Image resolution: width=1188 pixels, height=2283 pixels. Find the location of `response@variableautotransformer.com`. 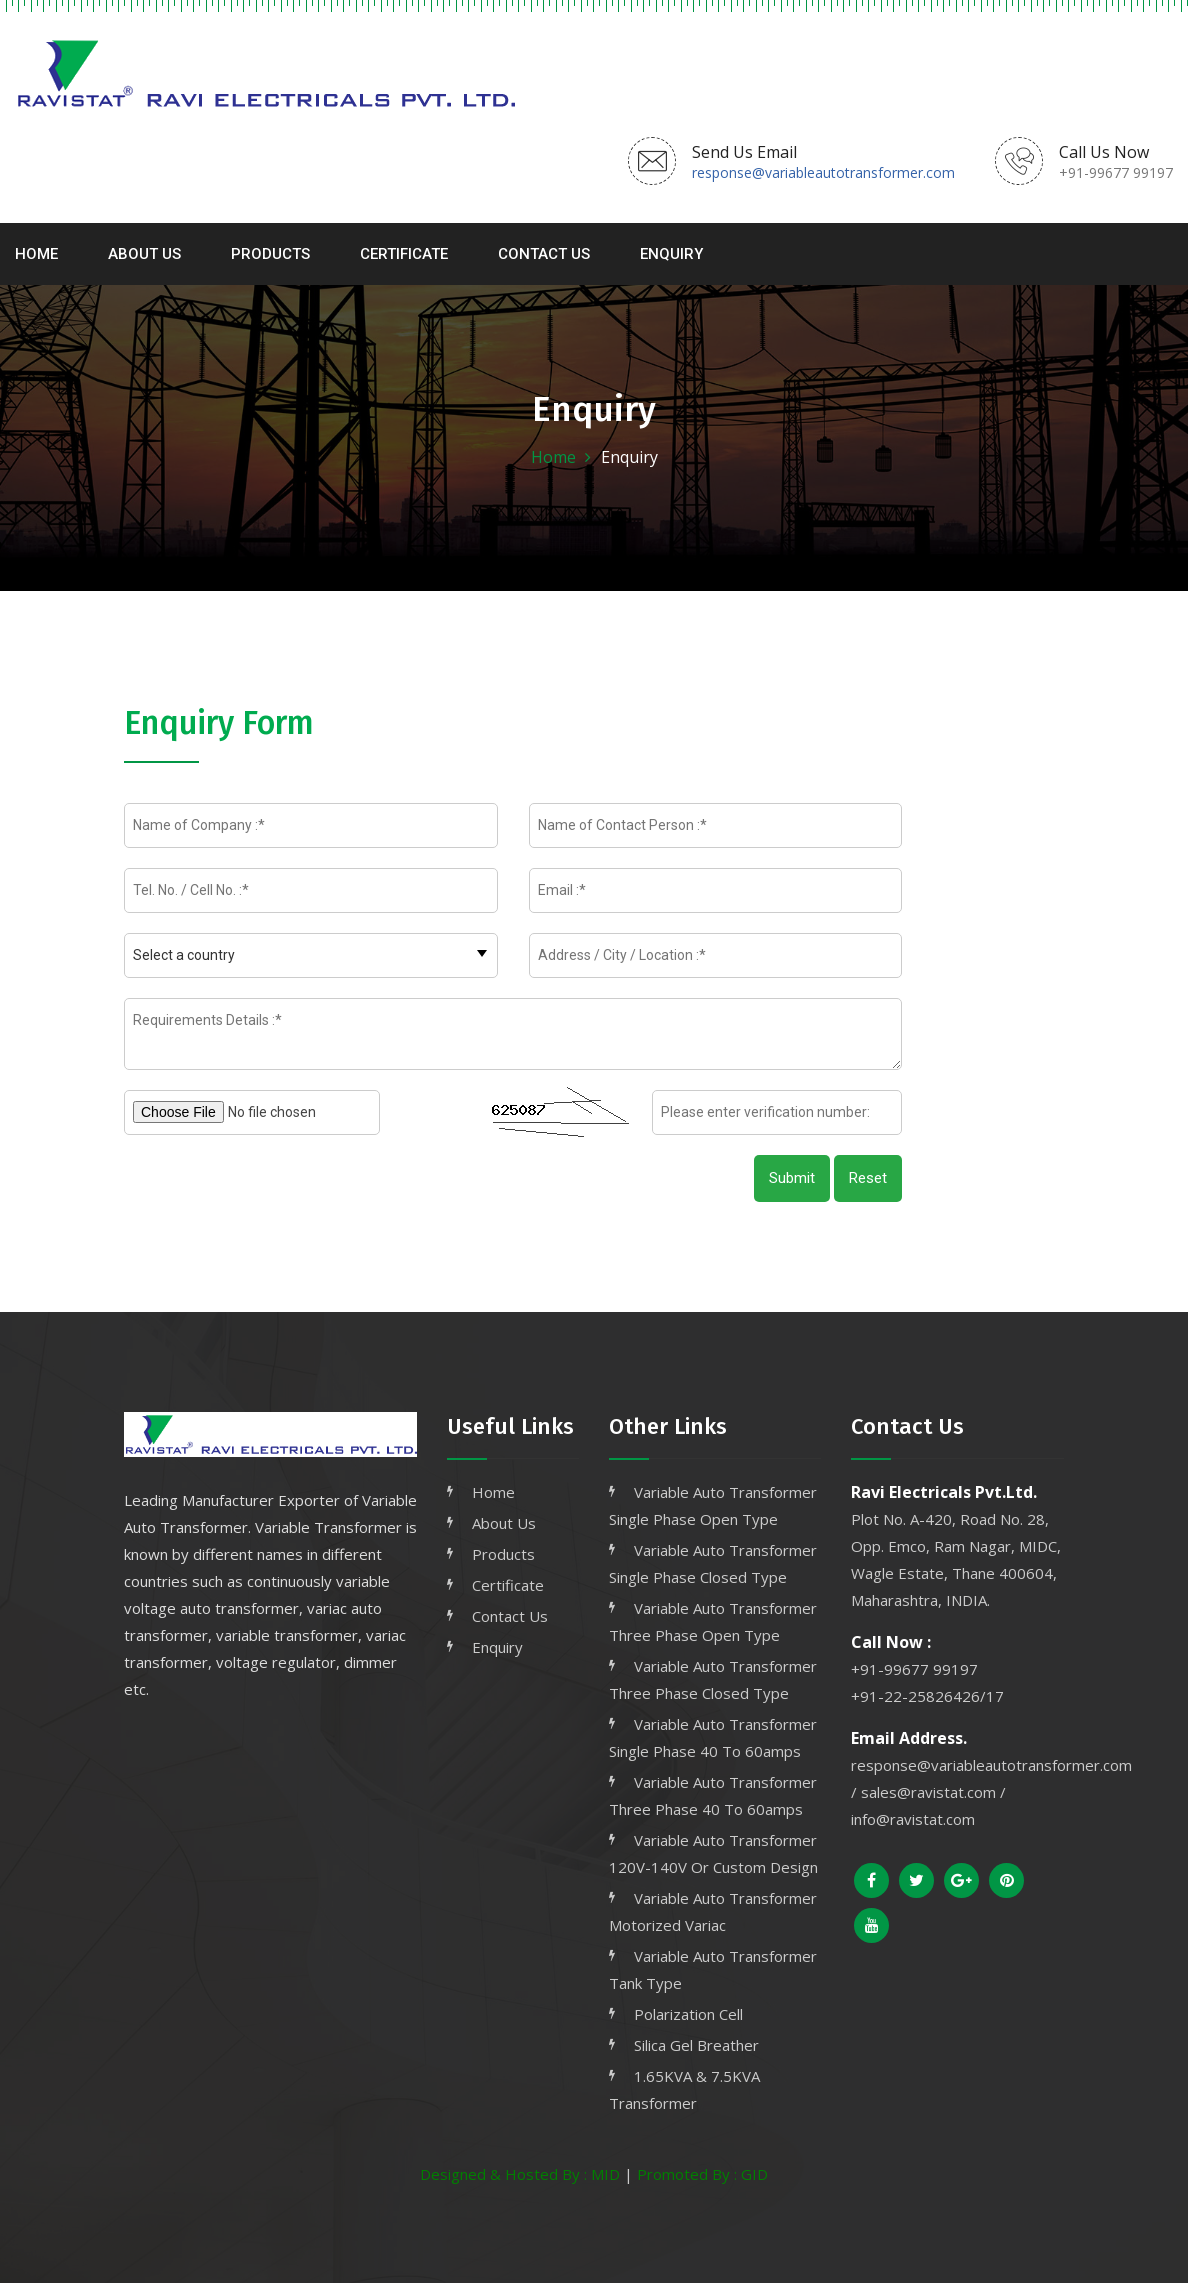

response@variableautotransformer.com is located at coordinates (823, 172).